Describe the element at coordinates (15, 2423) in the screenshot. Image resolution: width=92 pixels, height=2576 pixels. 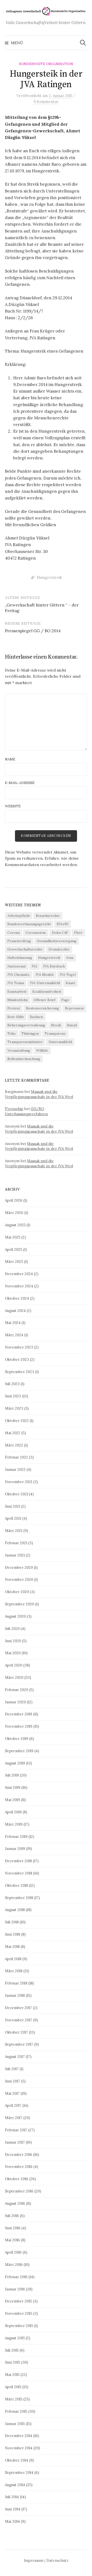
I see `Januar 2015` at that location.